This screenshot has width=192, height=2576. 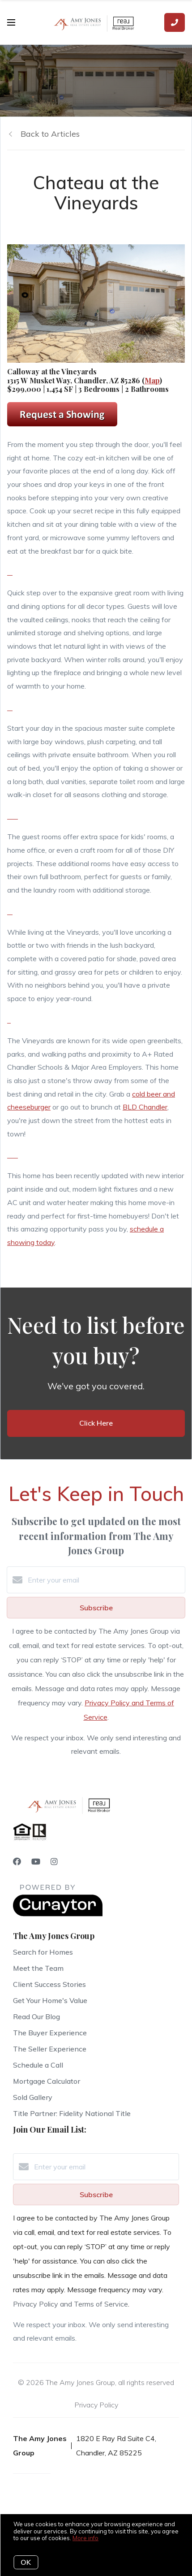 I want to click on Client Success Stories, so click(x=49, y=1984).